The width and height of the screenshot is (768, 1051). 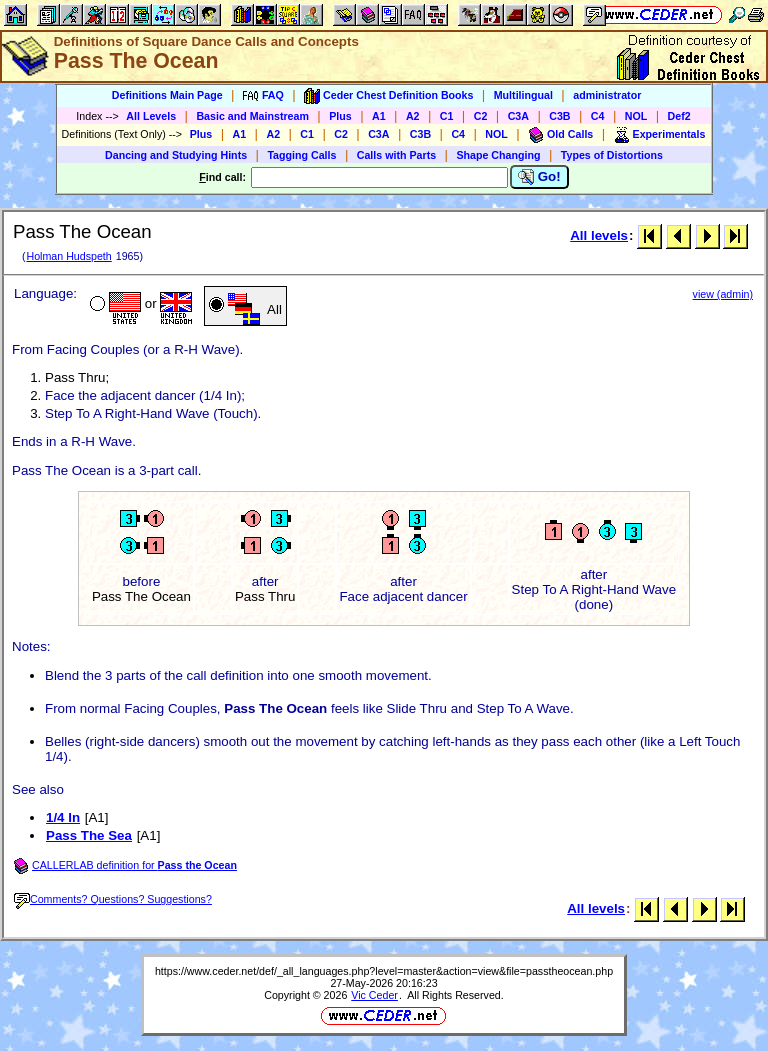 What do you see at coordinates (301, 155) in the screenshot?
I see `Tagging Calls` at bounding box center [301, 155].